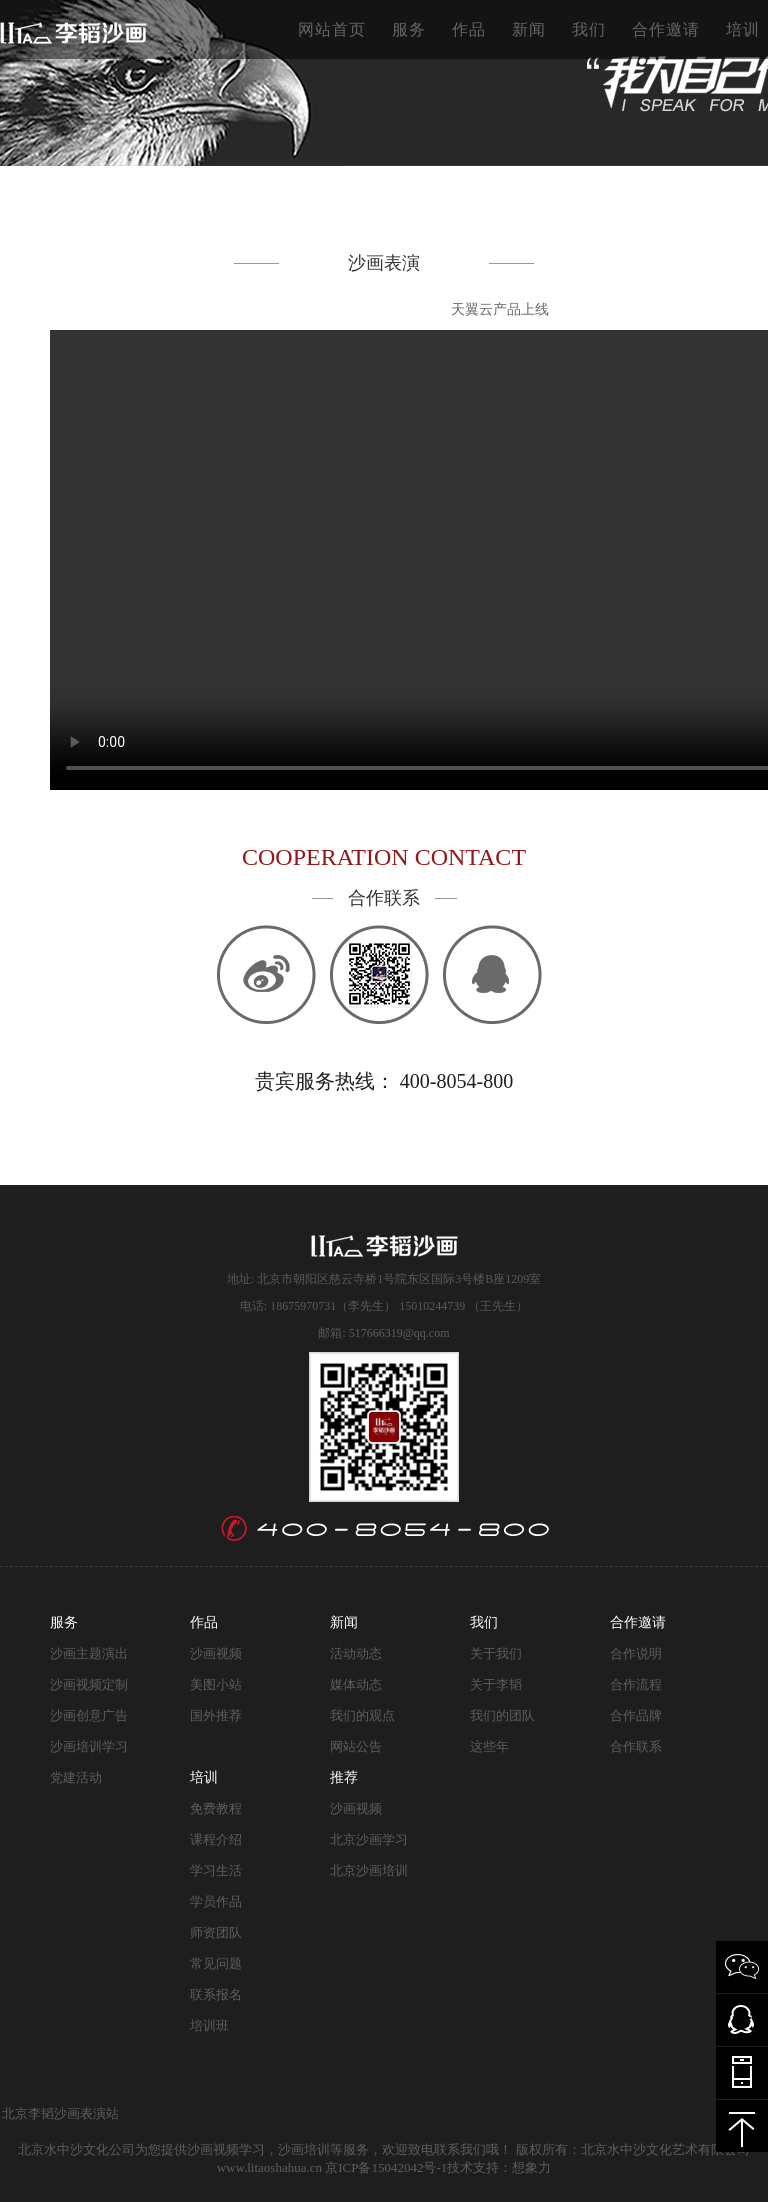 The width and height of the screenshot is (768, 2202). What do you see at coordinates (89, 1746) in the screenshot?
I see `沙画培训学习` at bounding box center [89, 1746].